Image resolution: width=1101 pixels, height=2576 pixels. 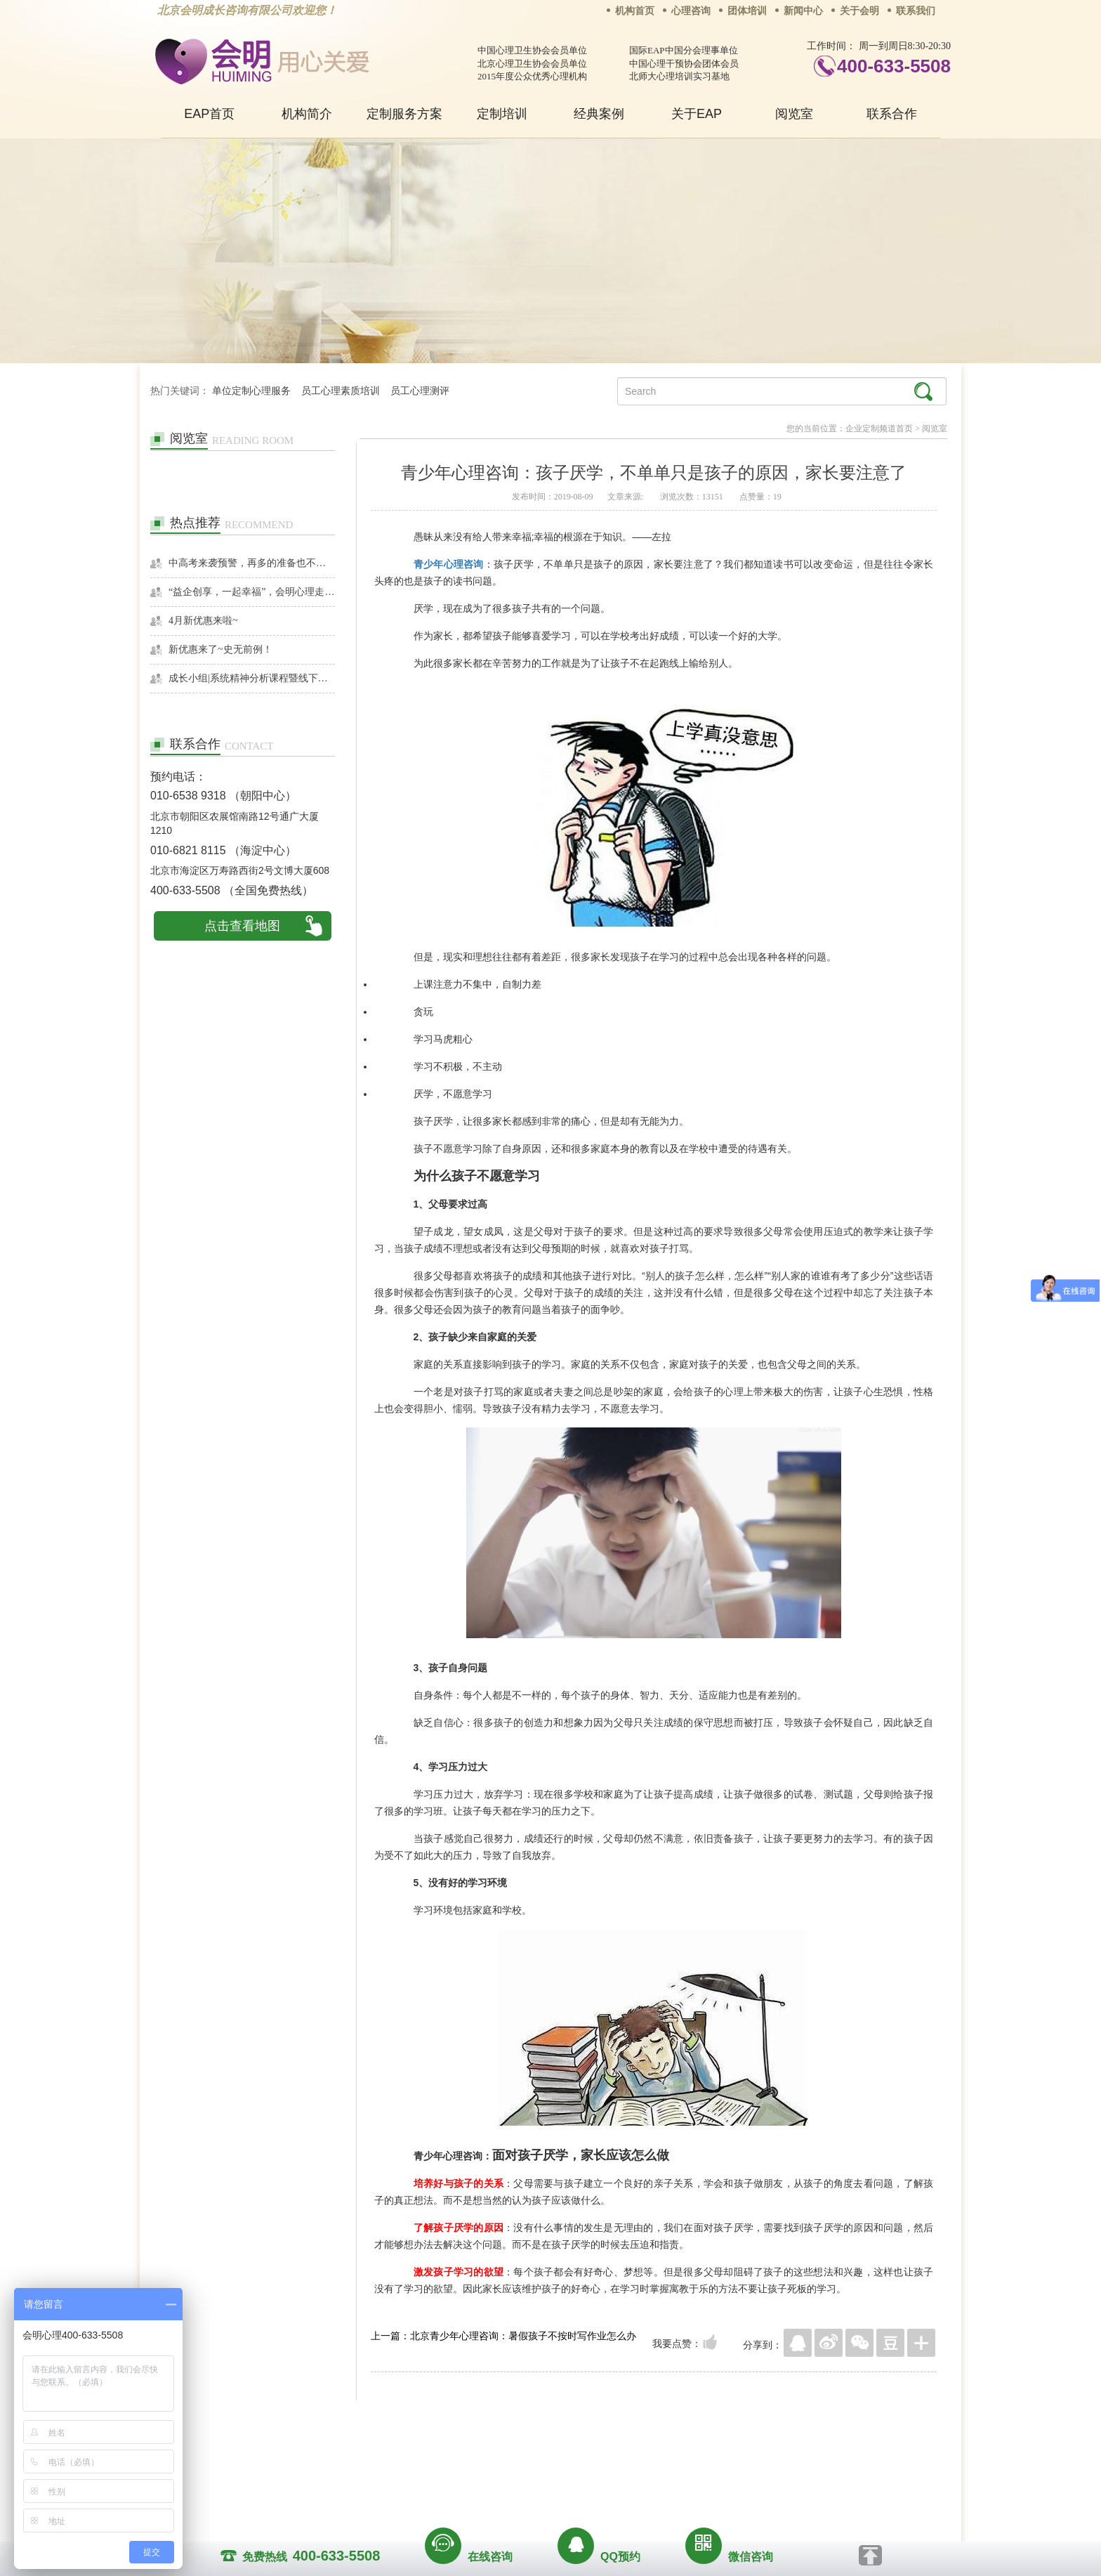 What do you see at coordinates (252, 563) in the screenshot?
I see `中高考来袭预警，再多的准备也不嫌多，这一份考生福利等你来拿` at bounding box center [252, 563].